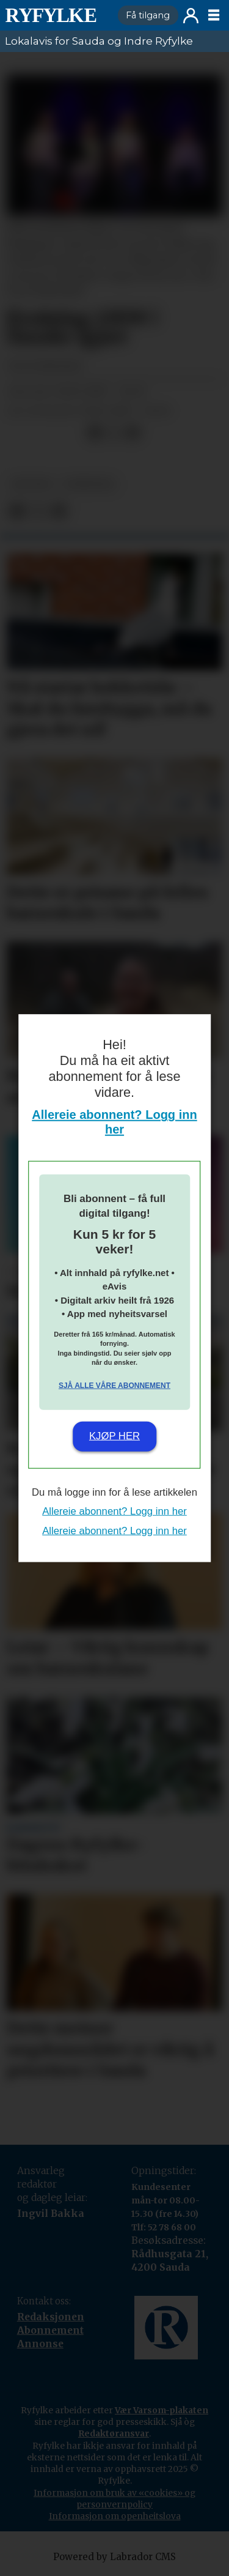 This screenshot has width=229, height=2576. What do you see at coordinates (161, 2410) in the screenshot?
I see `Vær Varsom-plakaten` at bounding box center [161, 2410].